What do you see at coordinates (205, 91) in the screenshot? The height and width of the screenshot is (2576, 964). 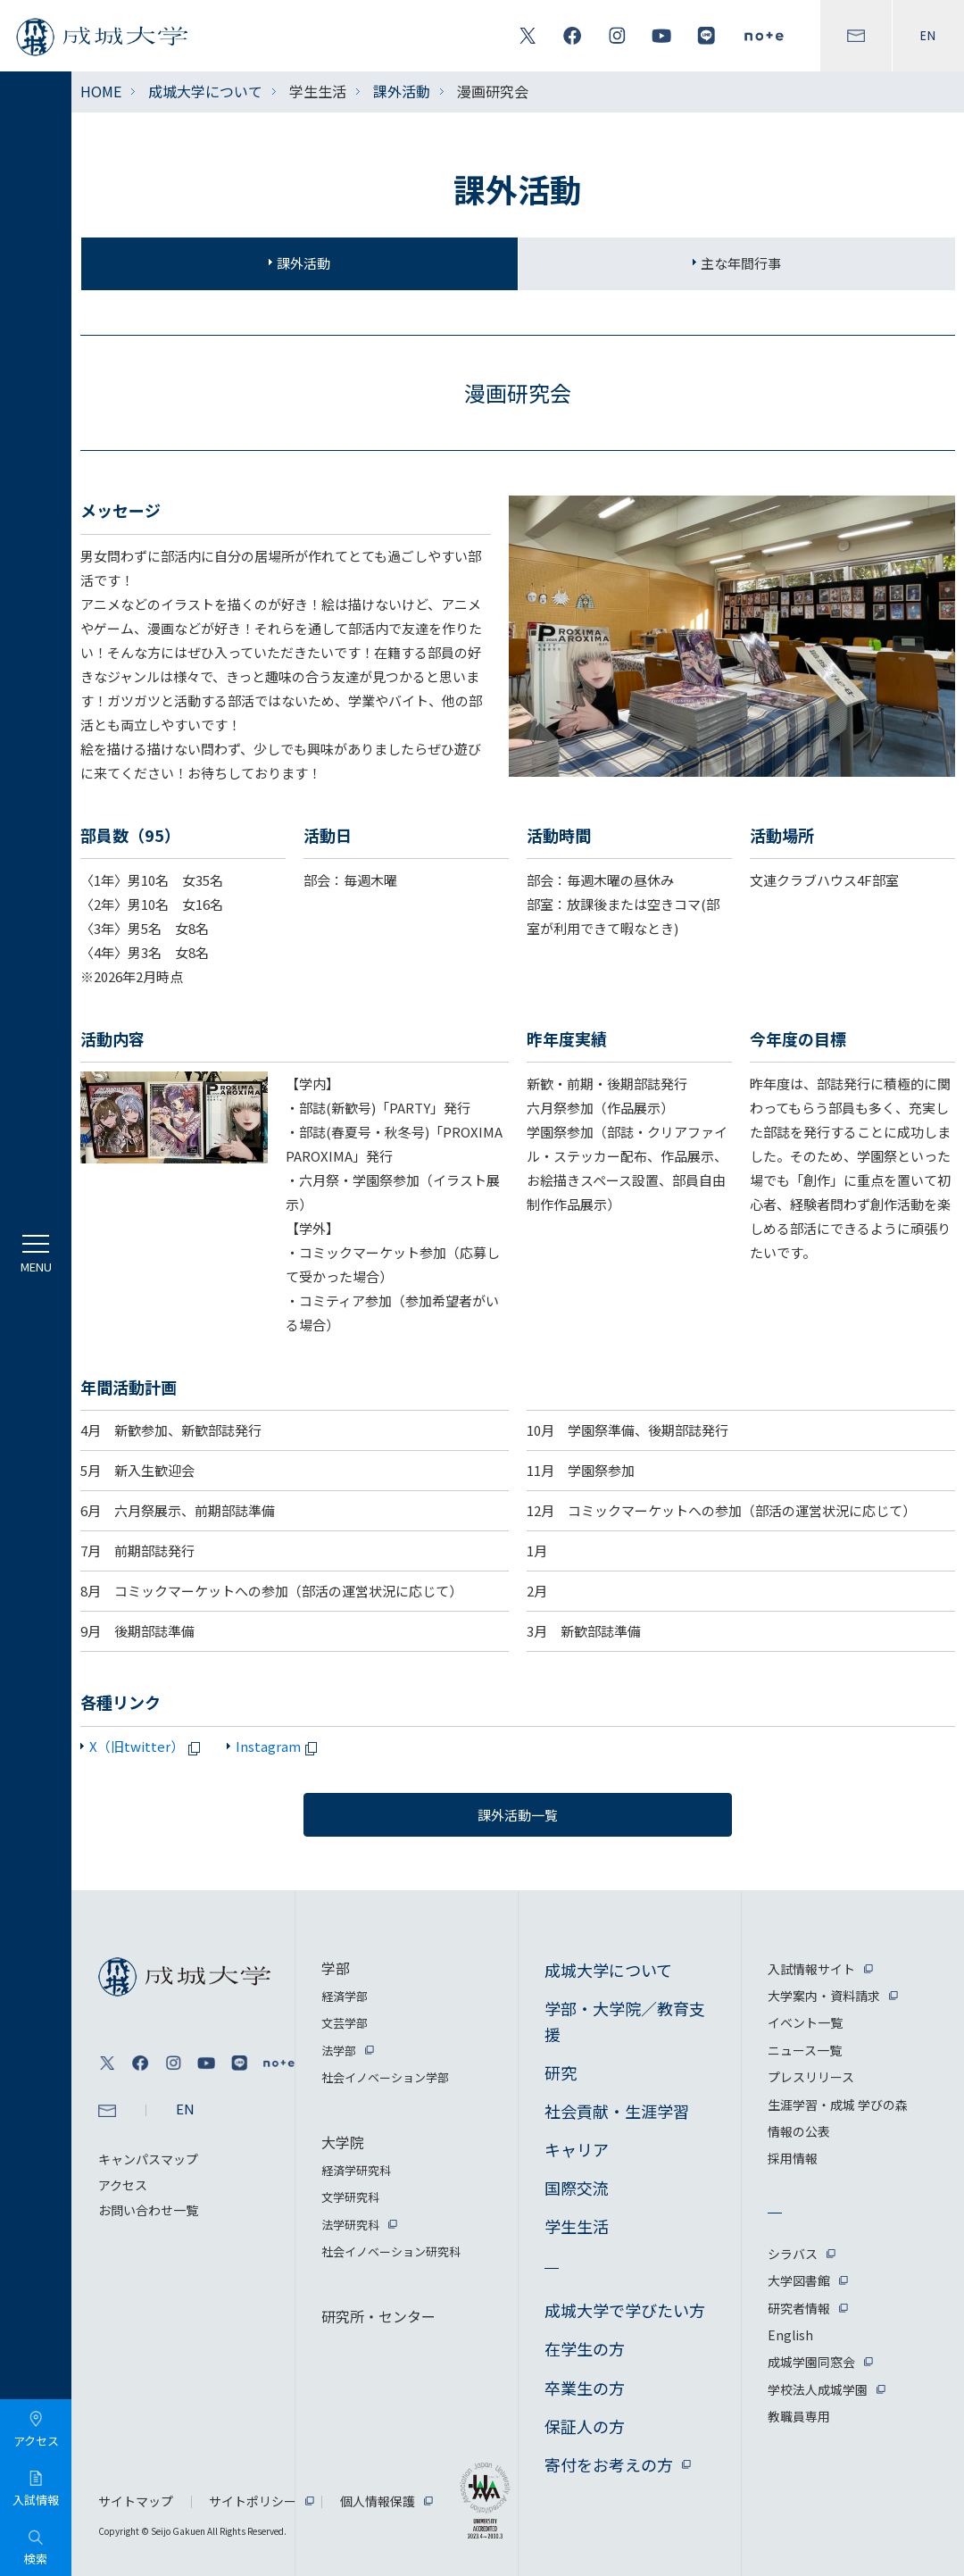 I see `成城大学について` at bounding box center [205, 91].